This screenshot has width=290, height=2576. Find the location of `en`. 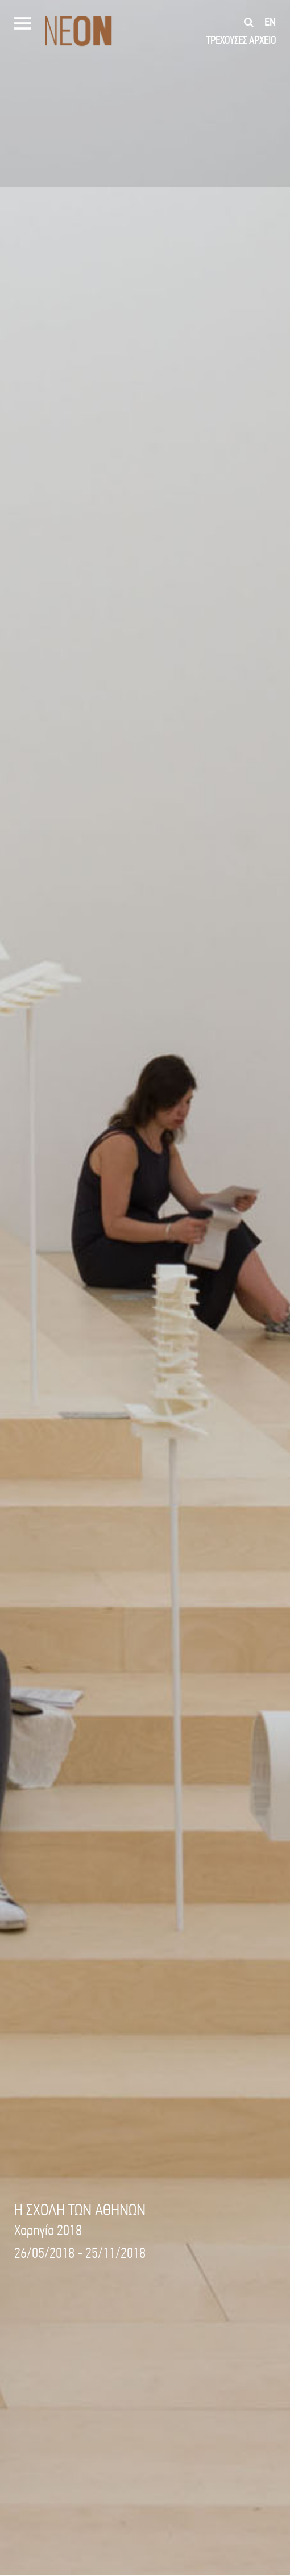

en is located at coordinates (270, 22).